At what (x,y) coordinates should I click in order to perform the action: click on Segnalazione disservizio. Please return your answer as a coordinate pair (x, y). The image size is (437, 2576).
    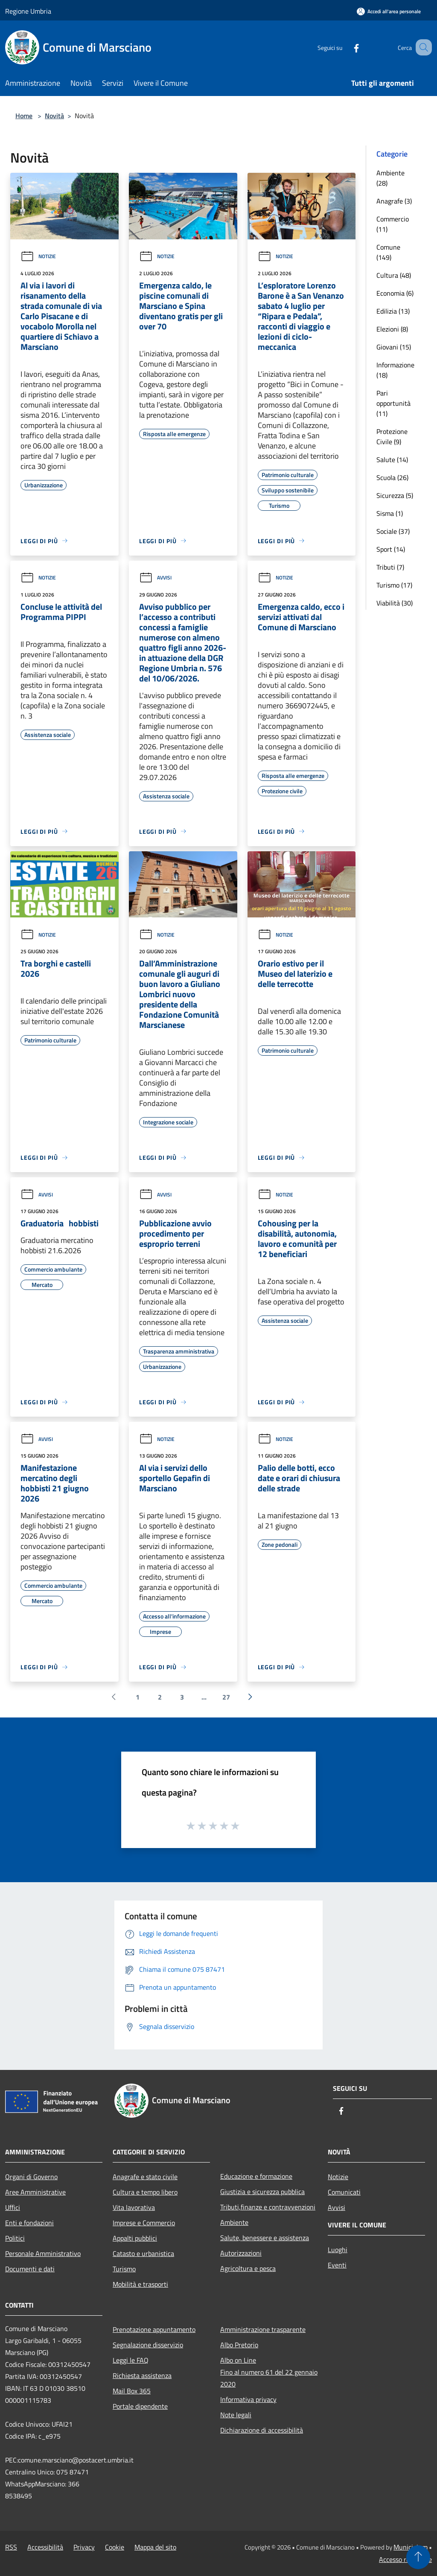
    Looking at the image, I should click on (148, 2345).